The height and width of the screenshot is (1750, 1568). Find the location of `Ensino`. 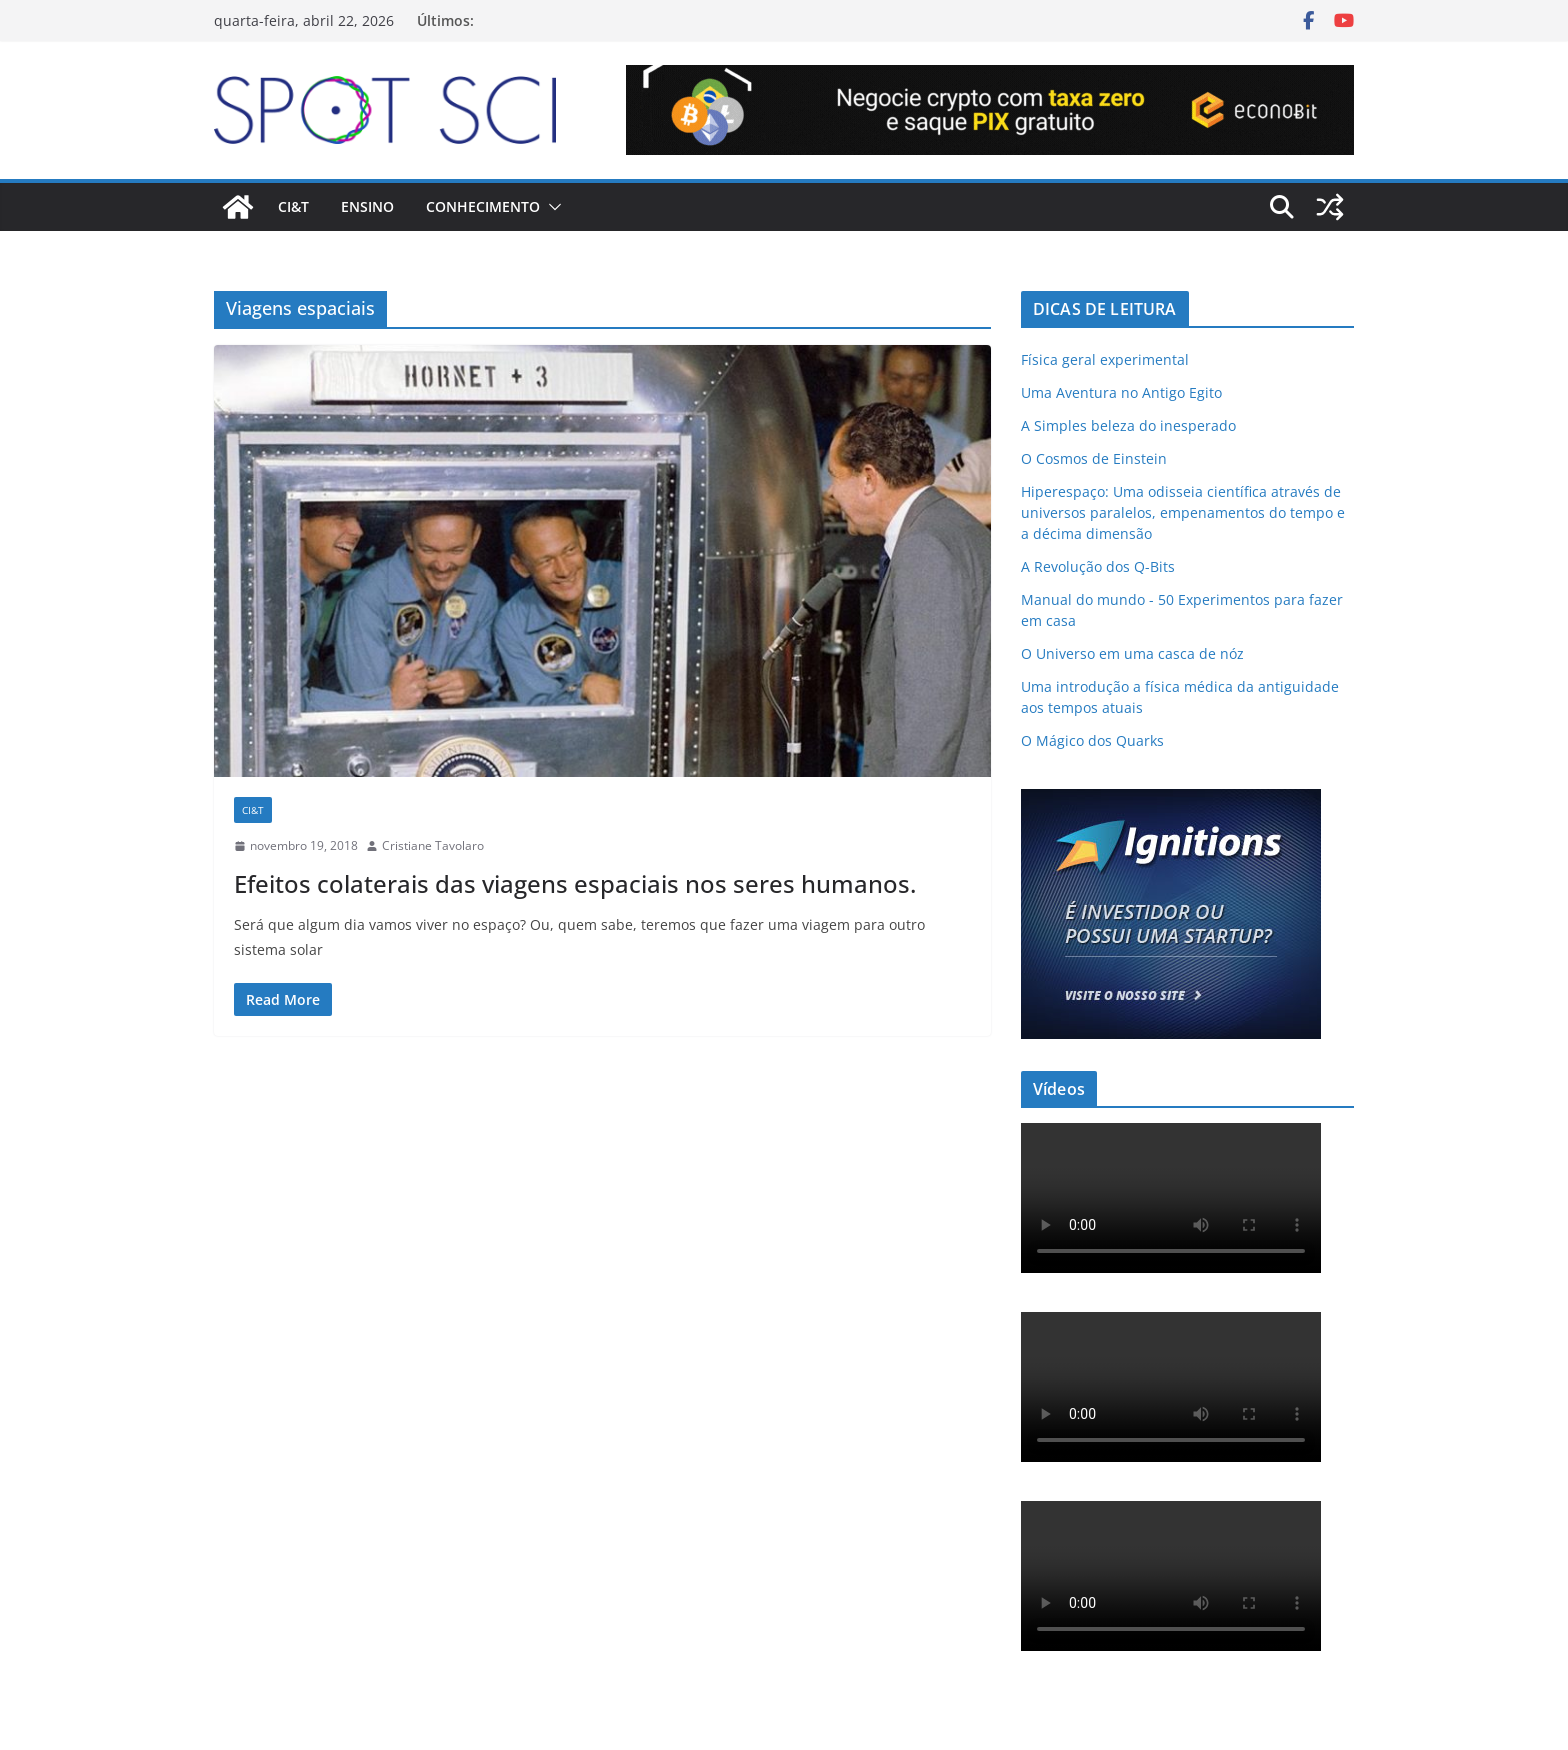

Ensino is located at coordinates (367, 206).